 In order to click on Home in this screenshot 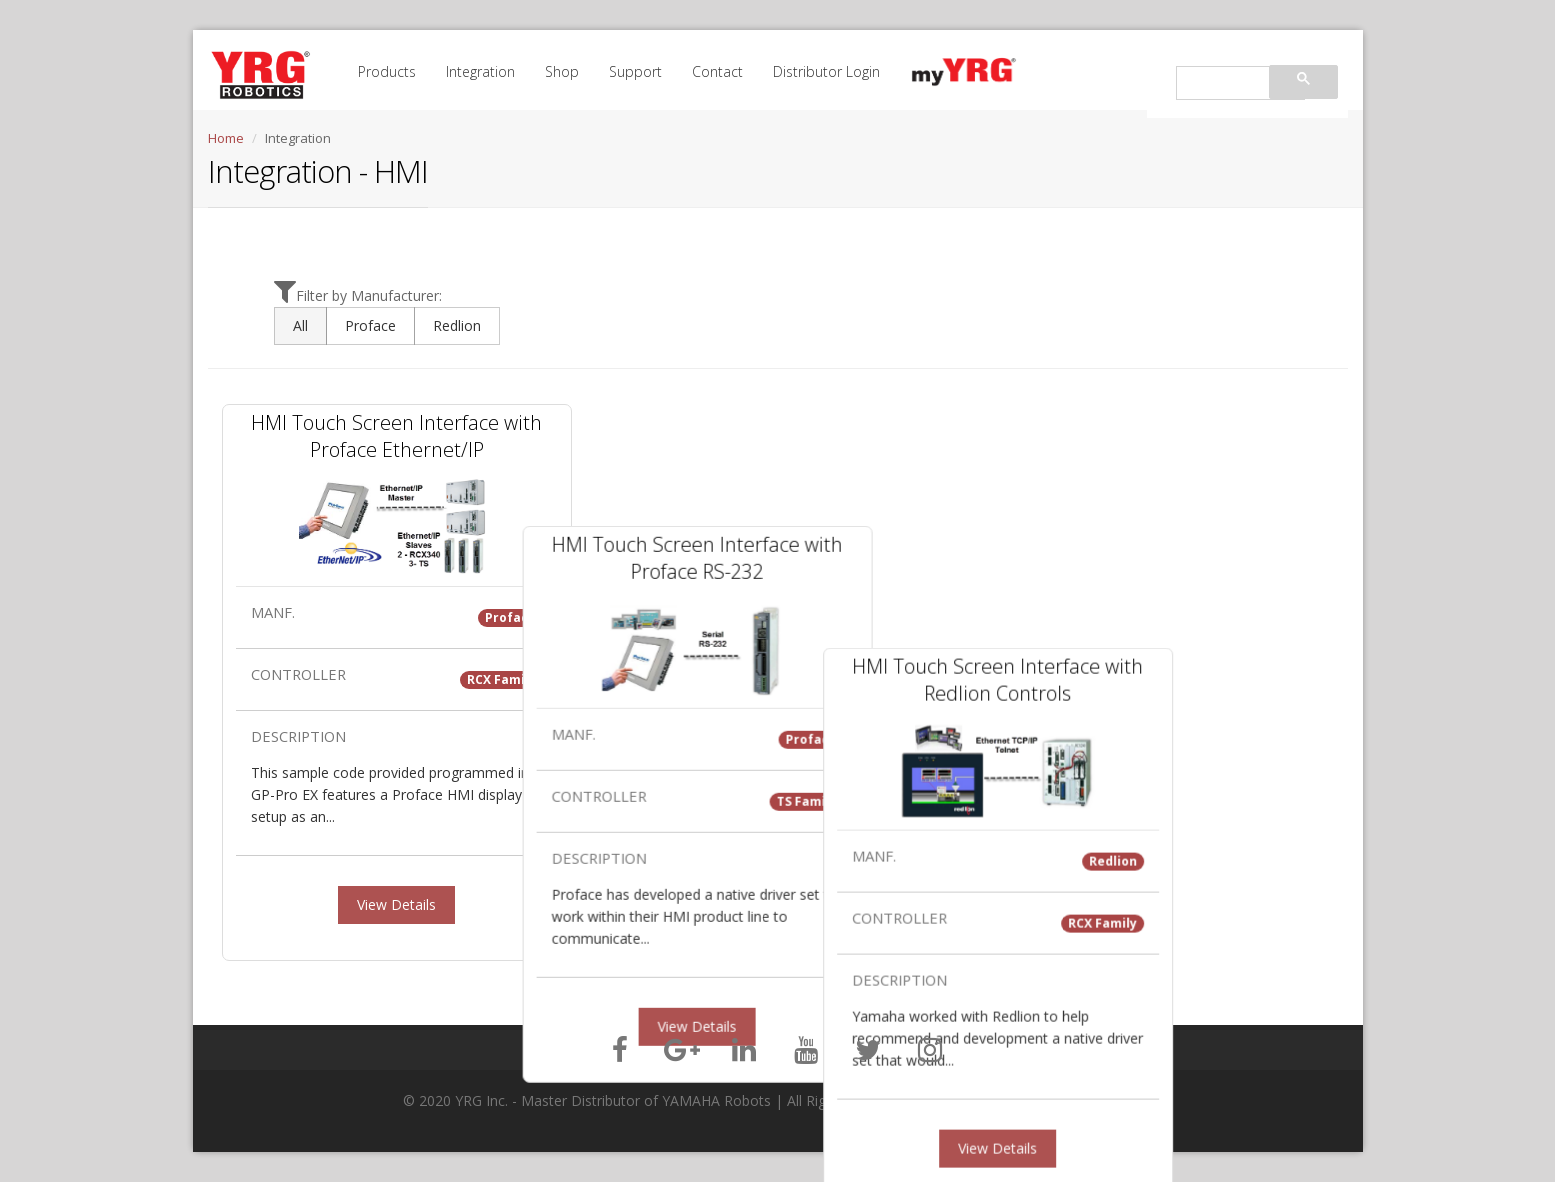, I will do `click(226, 138)`.